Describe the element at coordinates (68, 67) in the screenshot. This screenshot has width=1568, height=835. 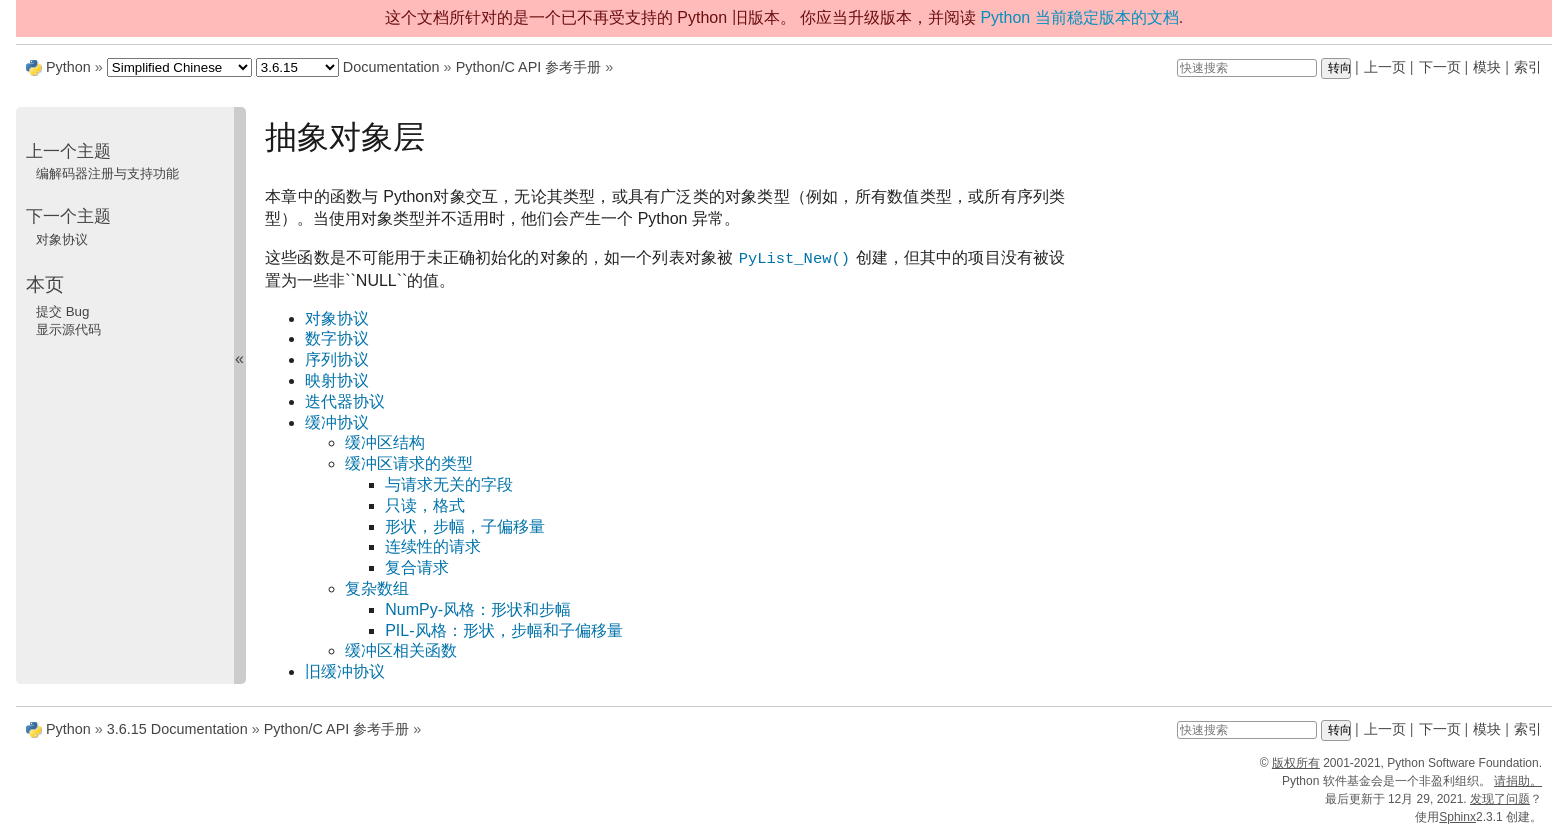
I see `Python` at that location.